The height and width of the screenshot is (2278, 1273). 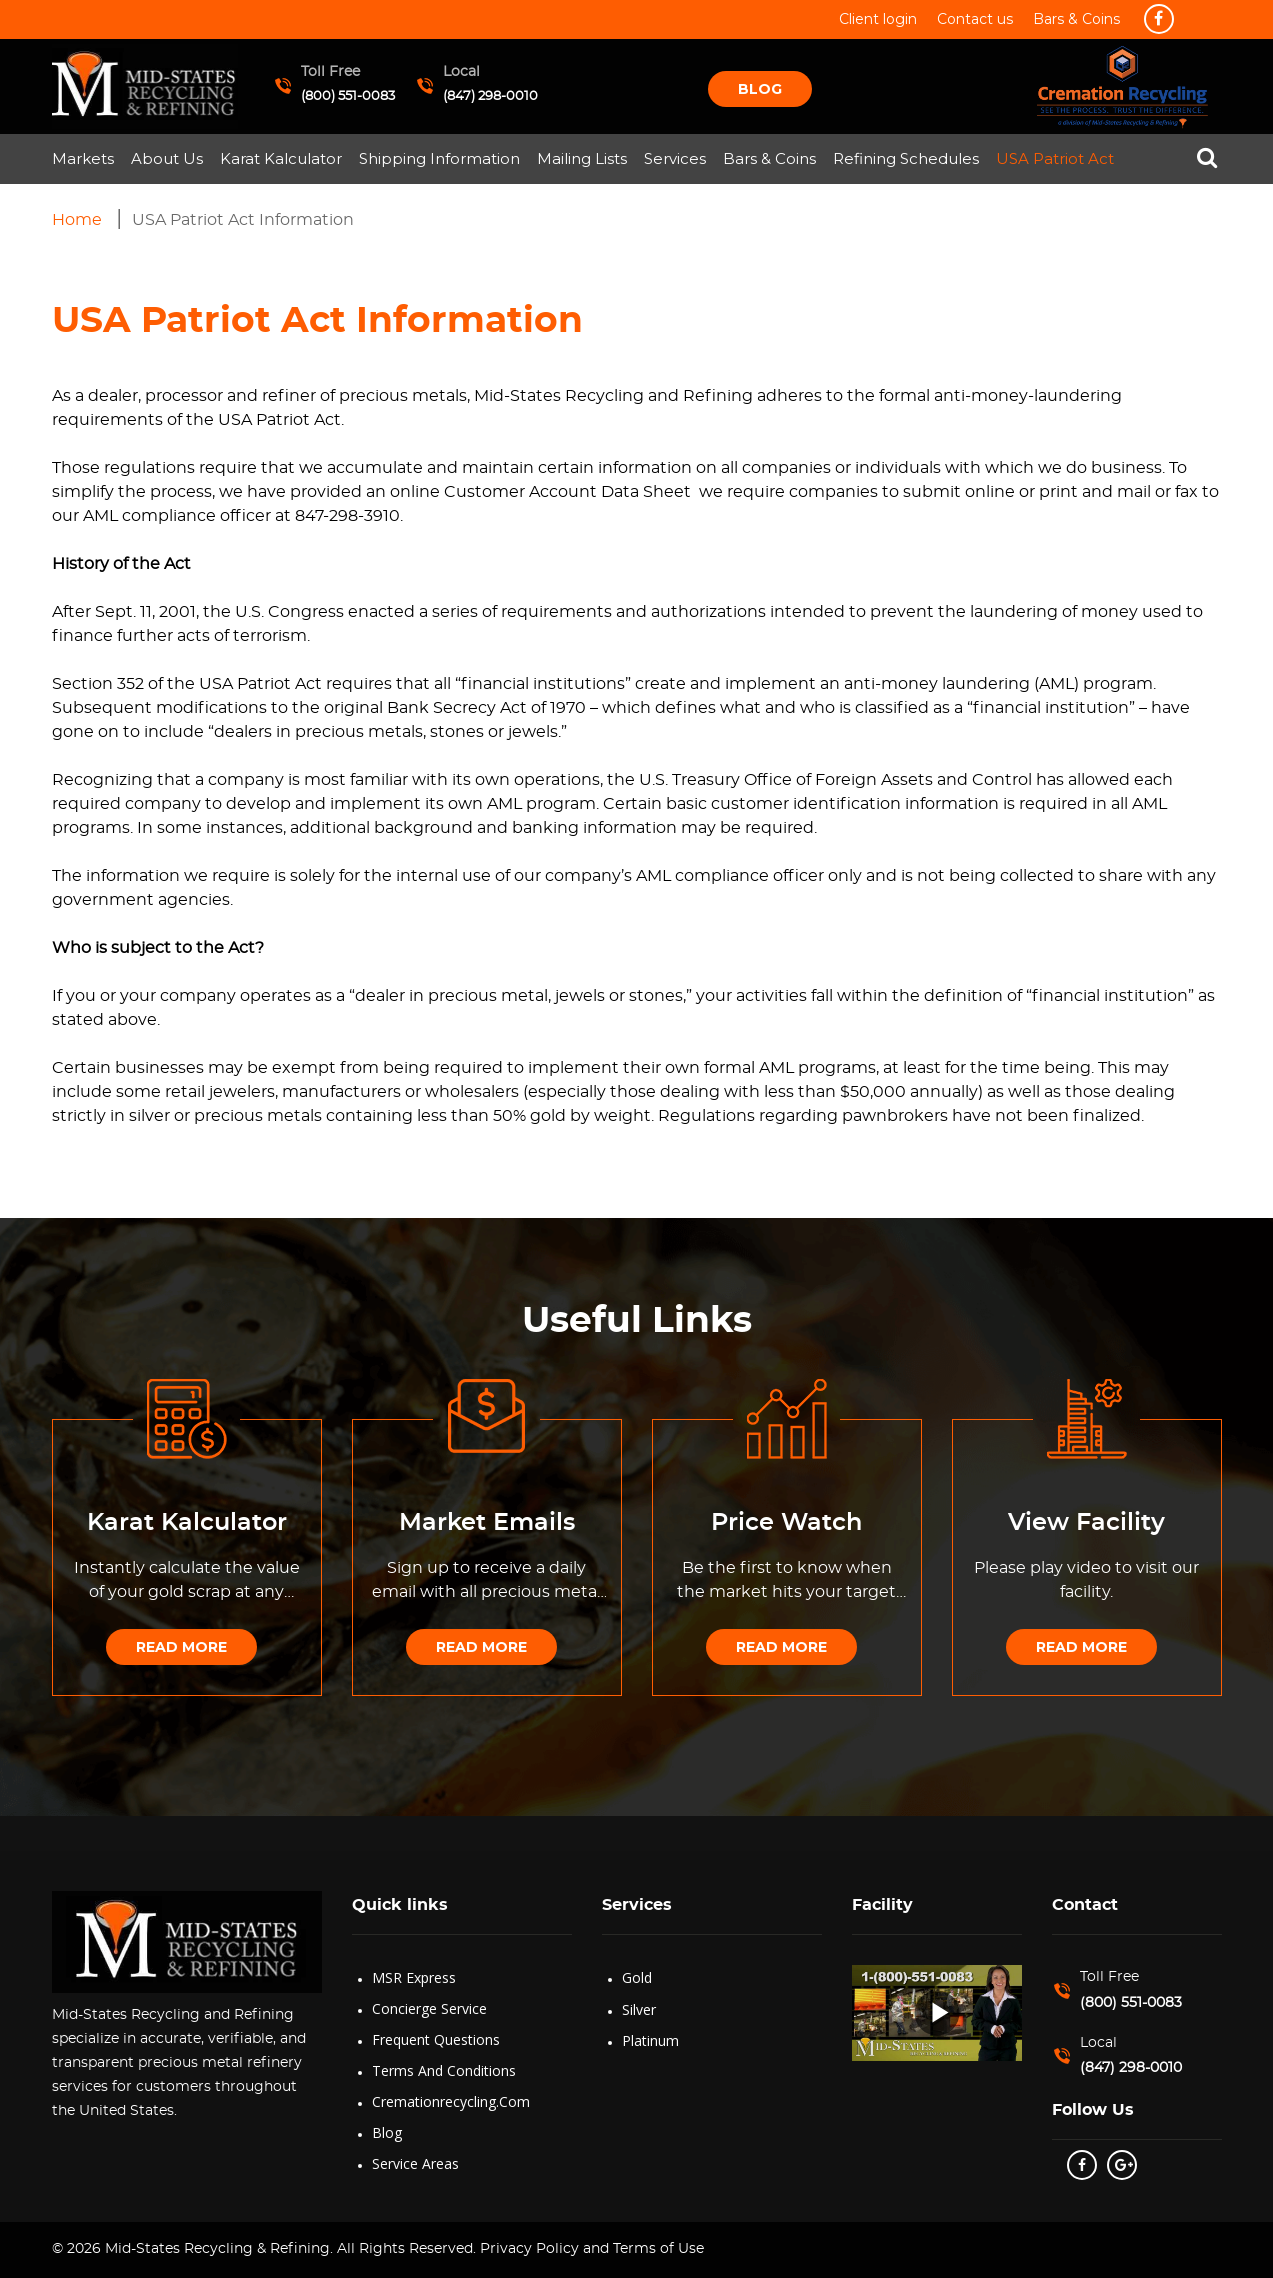 What do you see at coordinates (414, 1977) in the screenshot?
I see `MSR Express` at bounding box center [414, 1977].